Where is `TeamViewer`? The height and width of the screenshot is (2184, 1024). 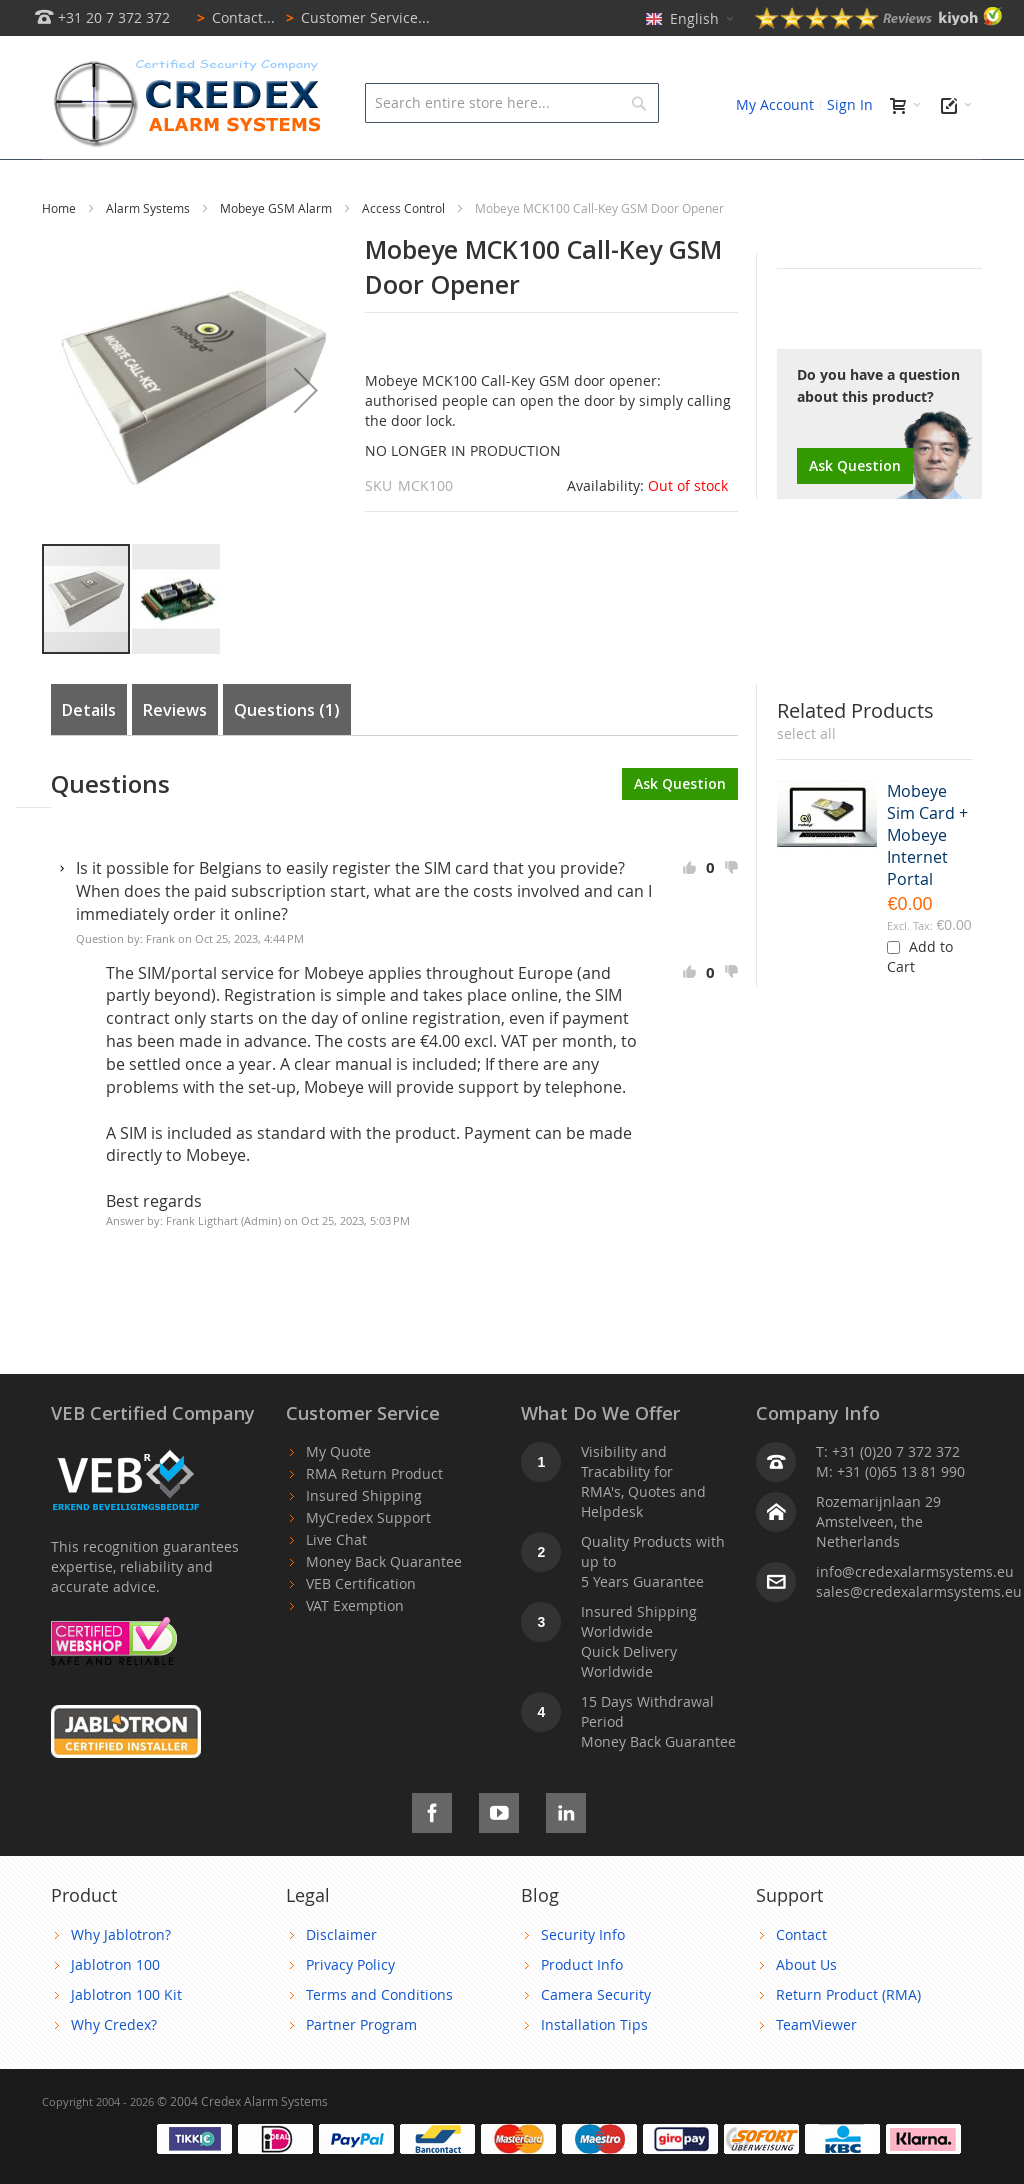
TeamViewer is located at coordinates (816, 2069).